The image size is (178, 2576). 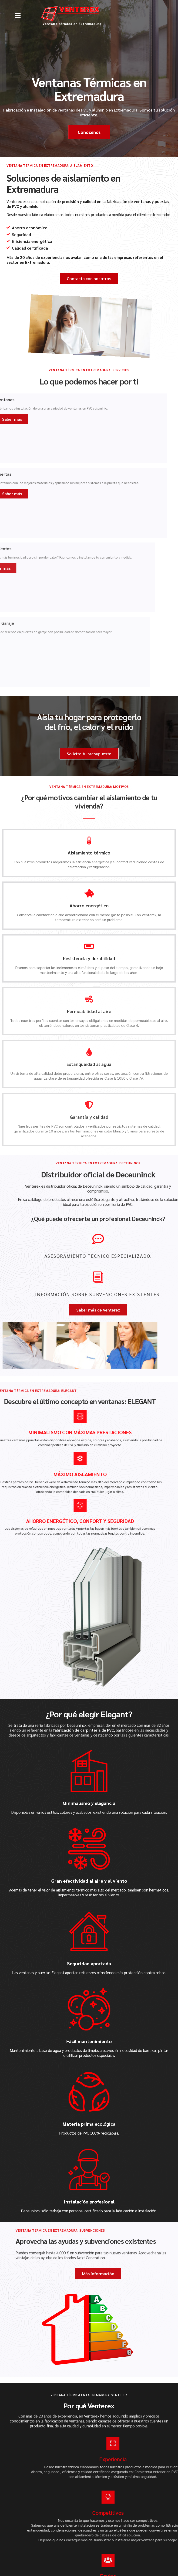 What do you see at coordinates (17, 16) in the screenshot?
I see `[button]` at bounding box center [17, 16].